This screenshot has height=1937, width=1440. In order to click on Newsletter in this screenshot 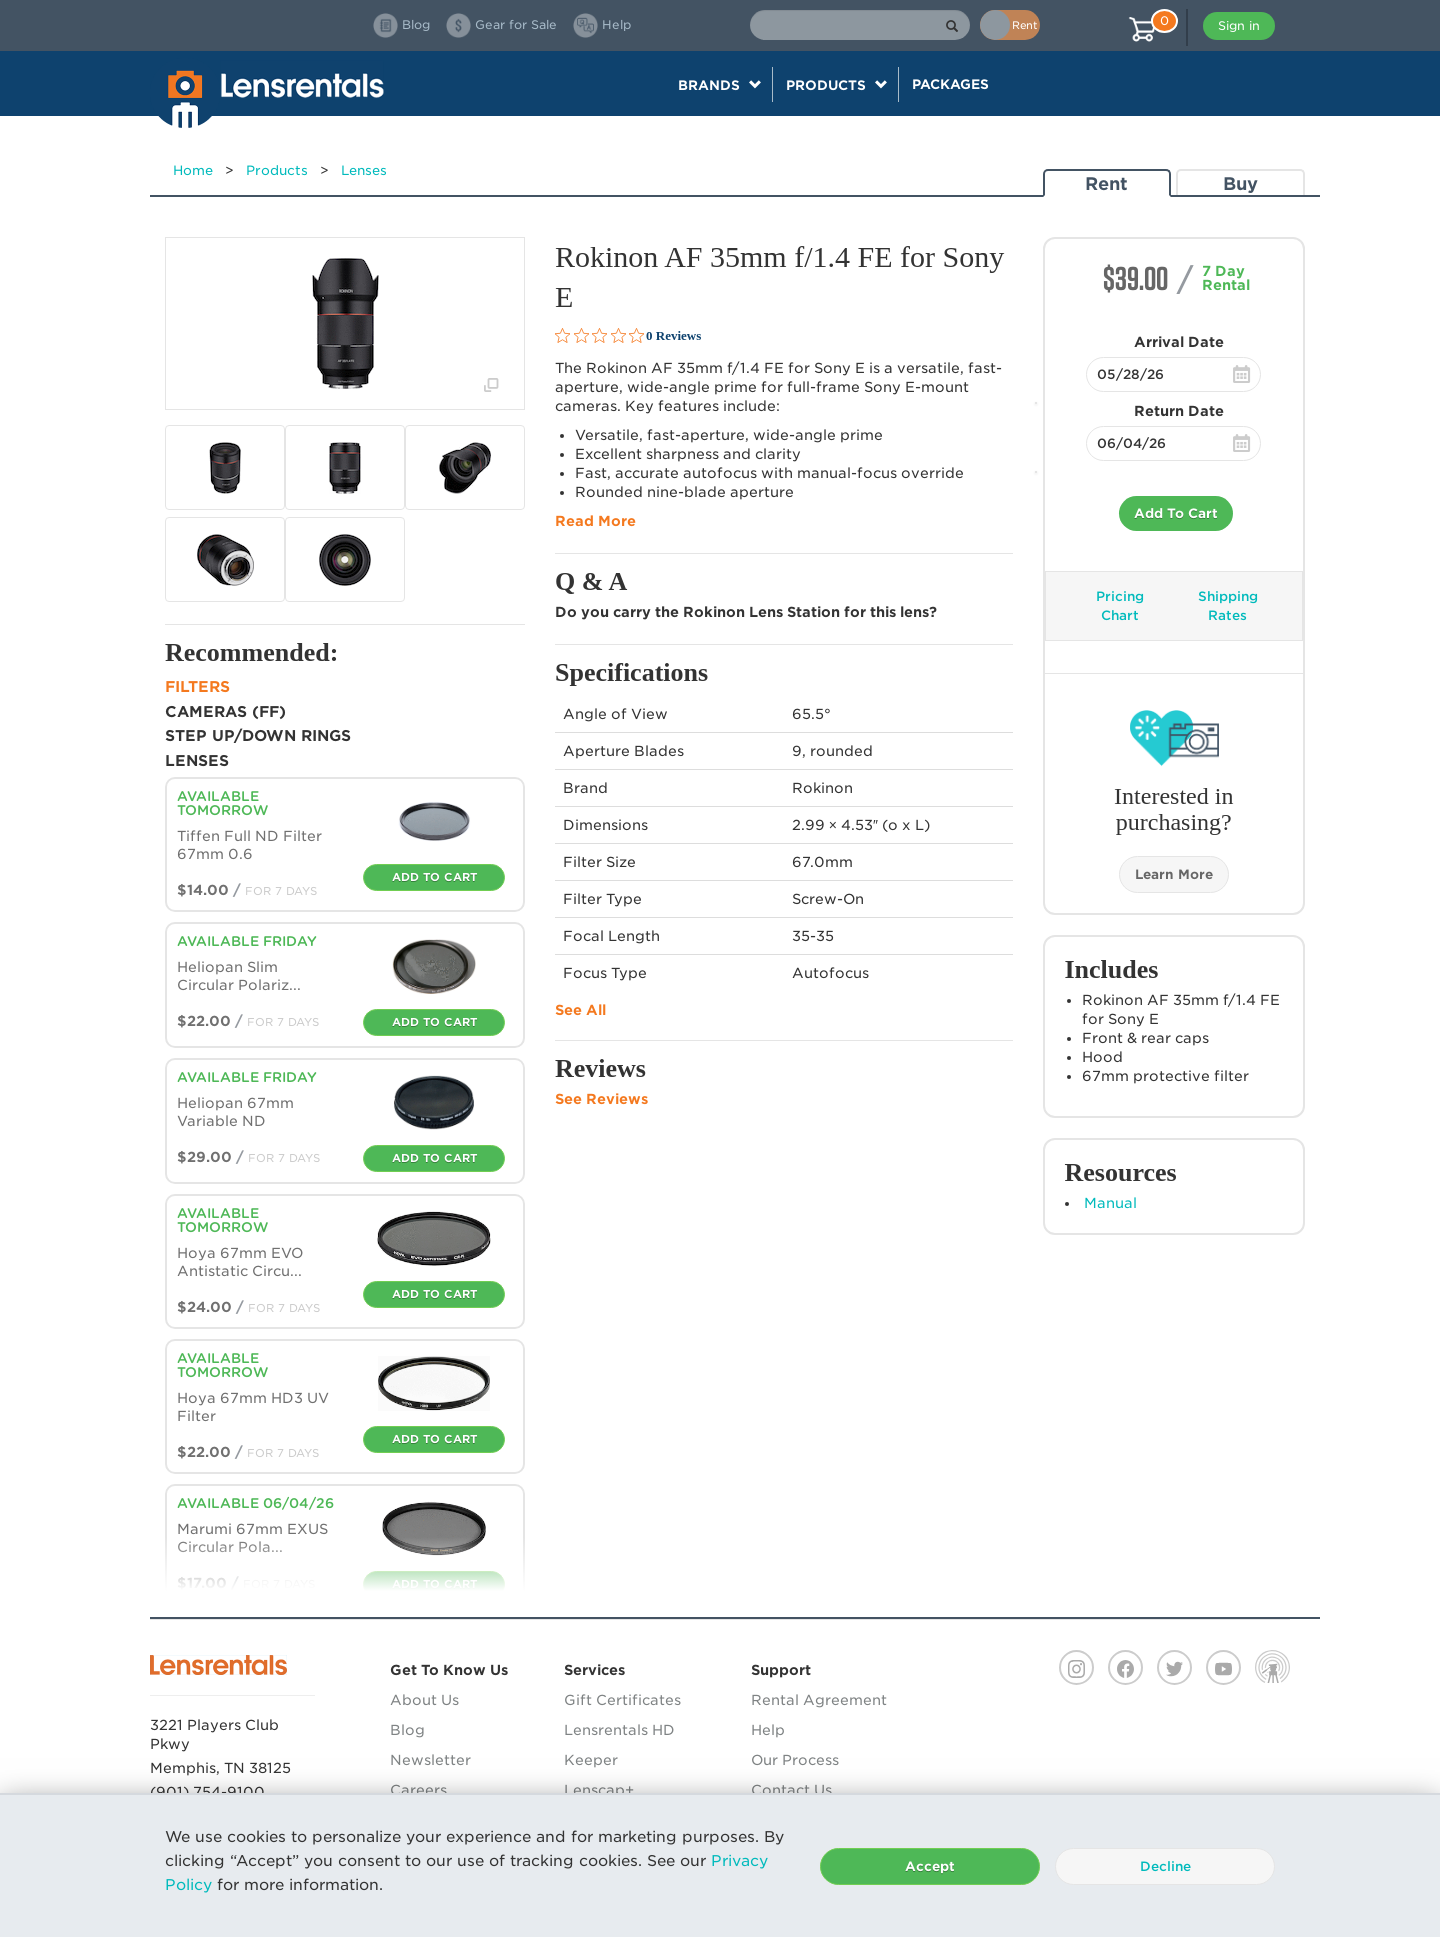, I will do `click(430, 1760)`.